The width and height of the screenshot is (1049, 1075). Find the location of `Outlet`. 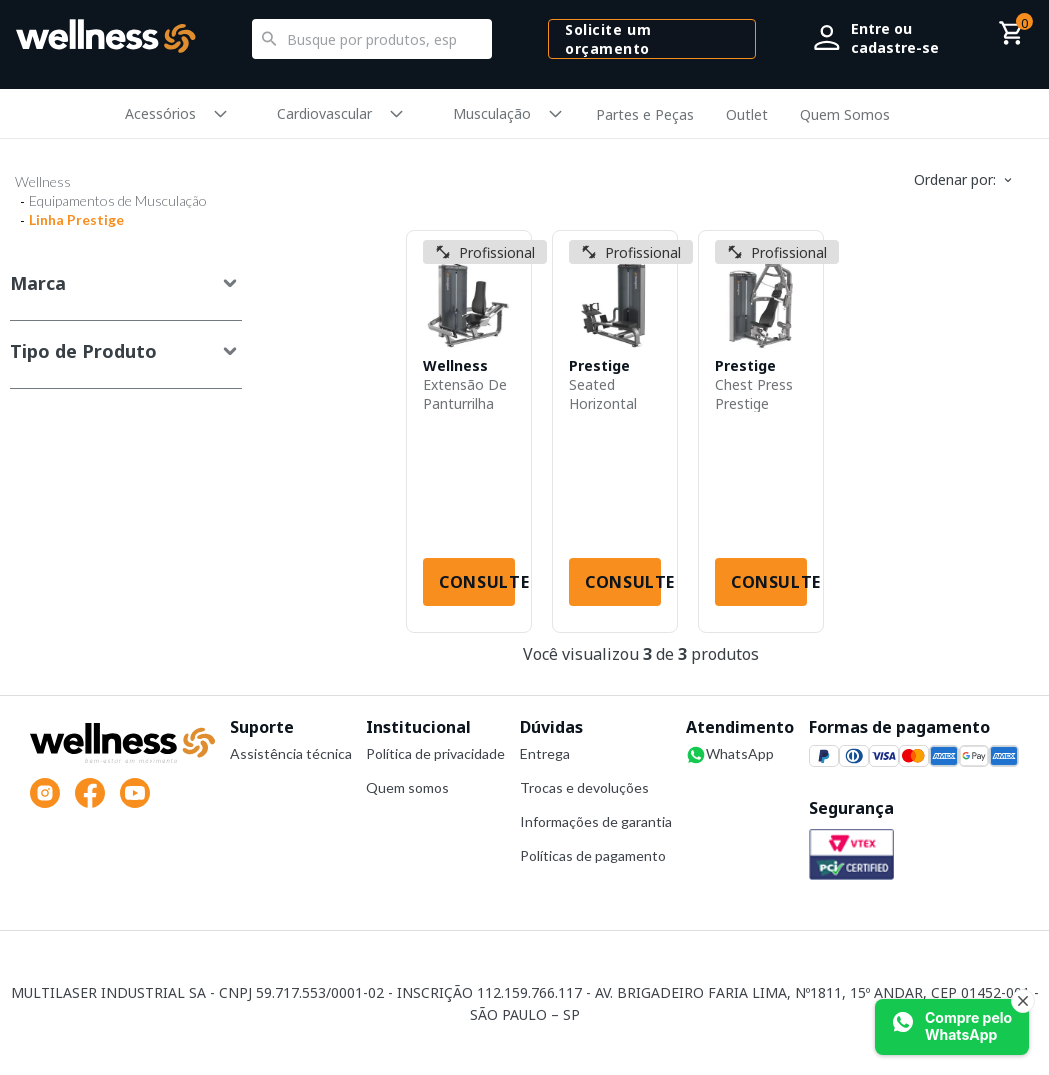

Outlet is located at coordinates (747, 114).